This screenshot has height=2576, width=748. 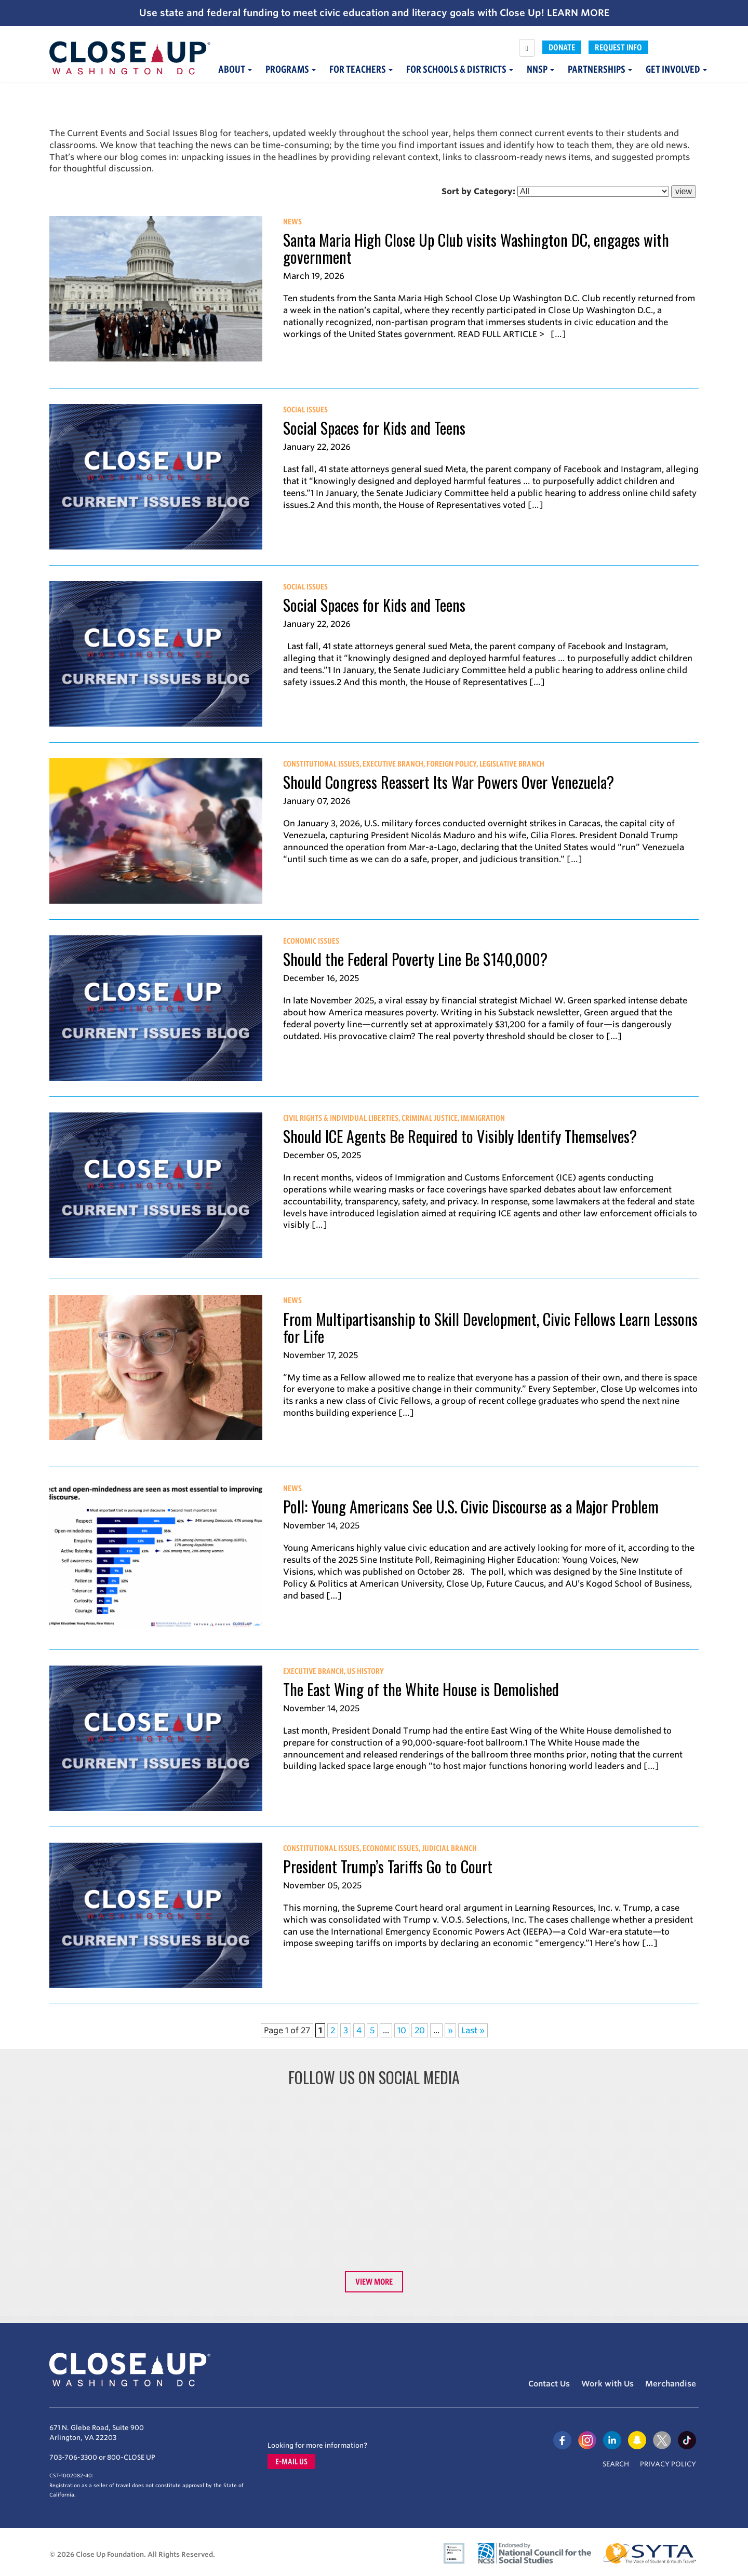 I want to click on Search, so click(x=616, y=2463).